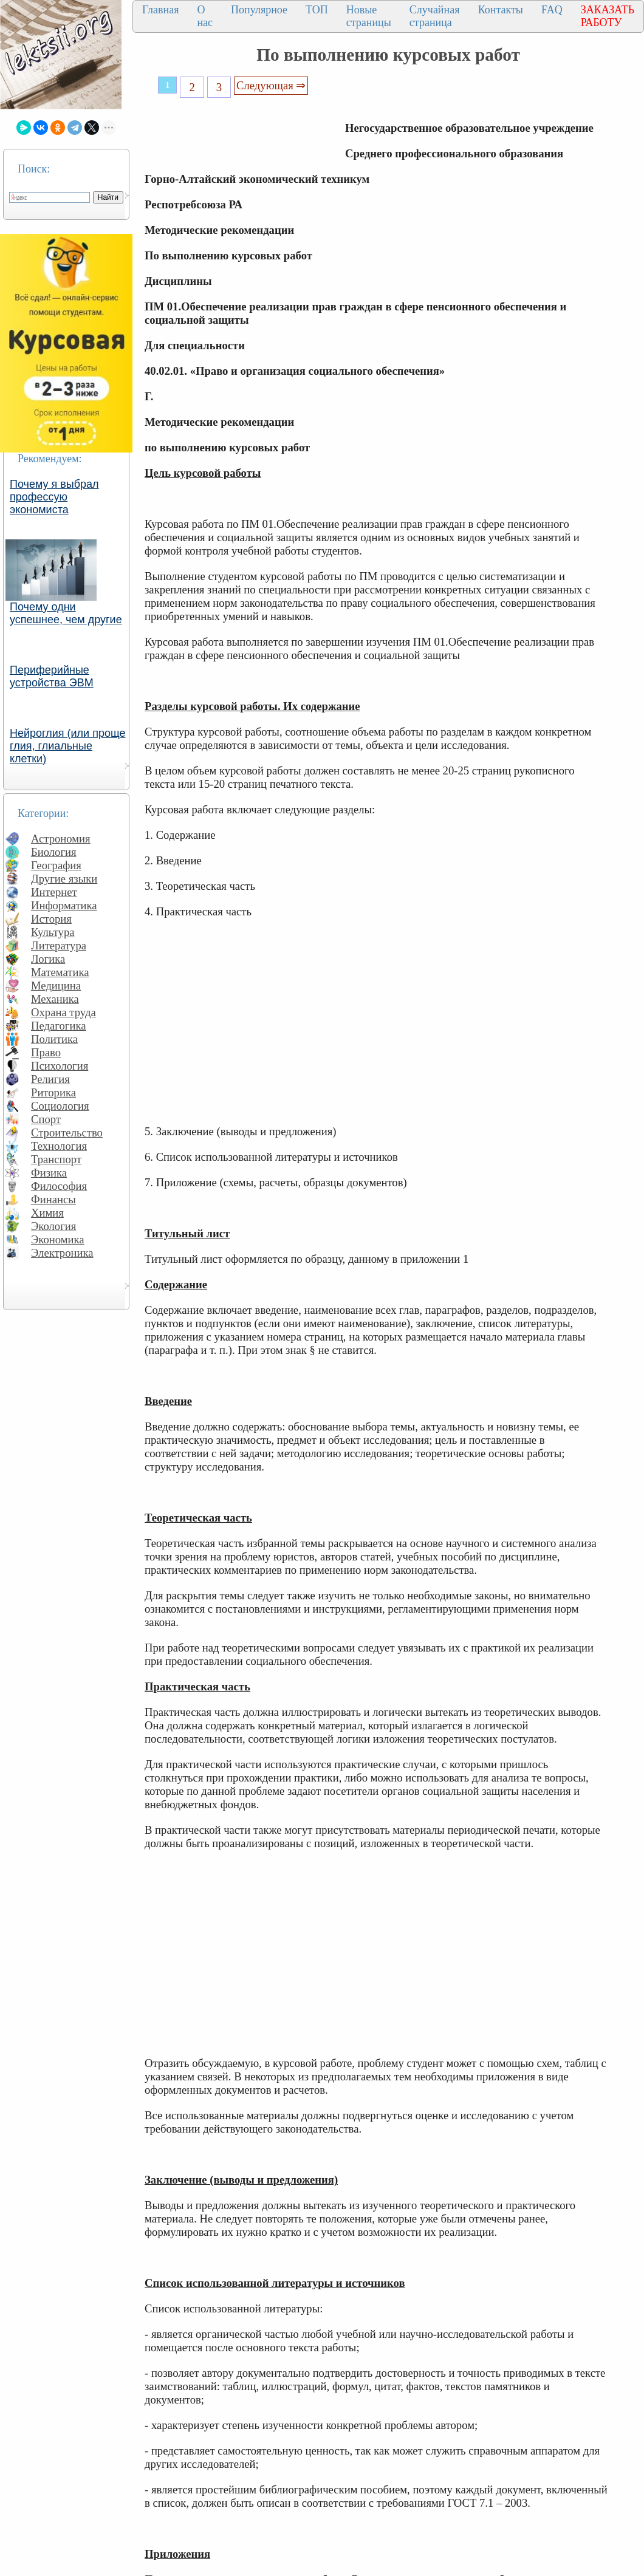 This screenshot has height=2576, width=644. I want to click on Популярное, so click(259, 10).